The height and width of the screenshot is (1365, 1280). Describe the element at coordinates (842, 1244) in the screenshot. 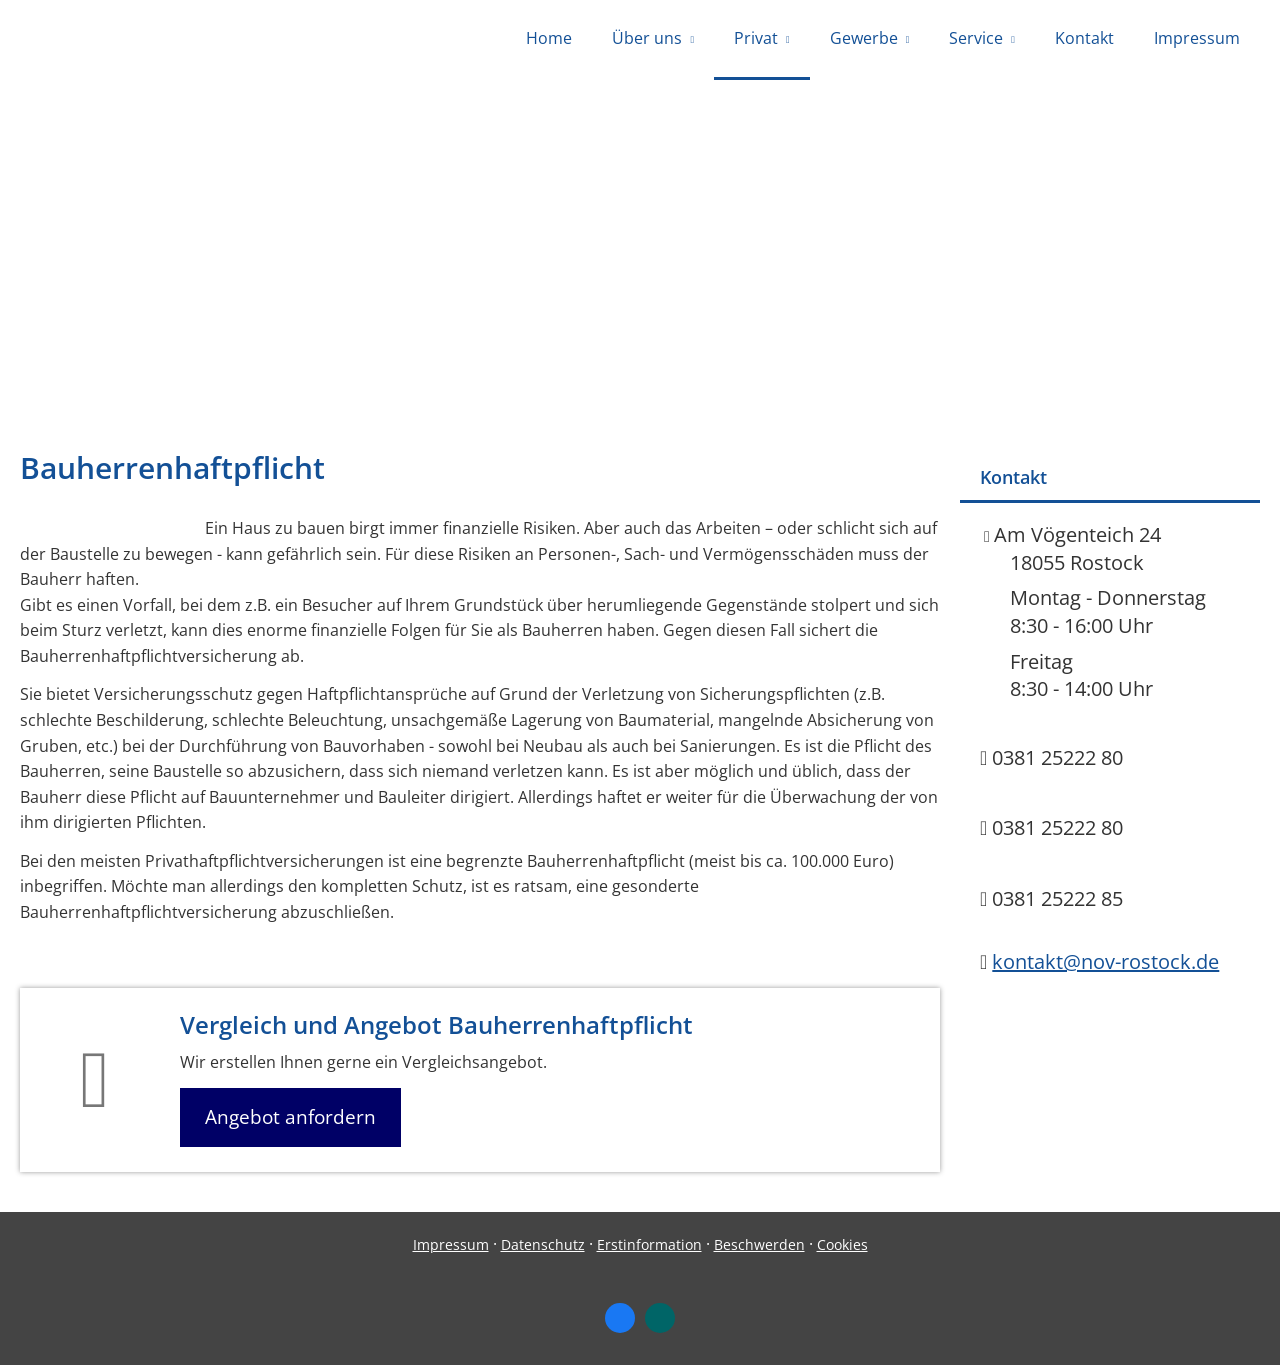

I see `Cookies [link]` at that location.